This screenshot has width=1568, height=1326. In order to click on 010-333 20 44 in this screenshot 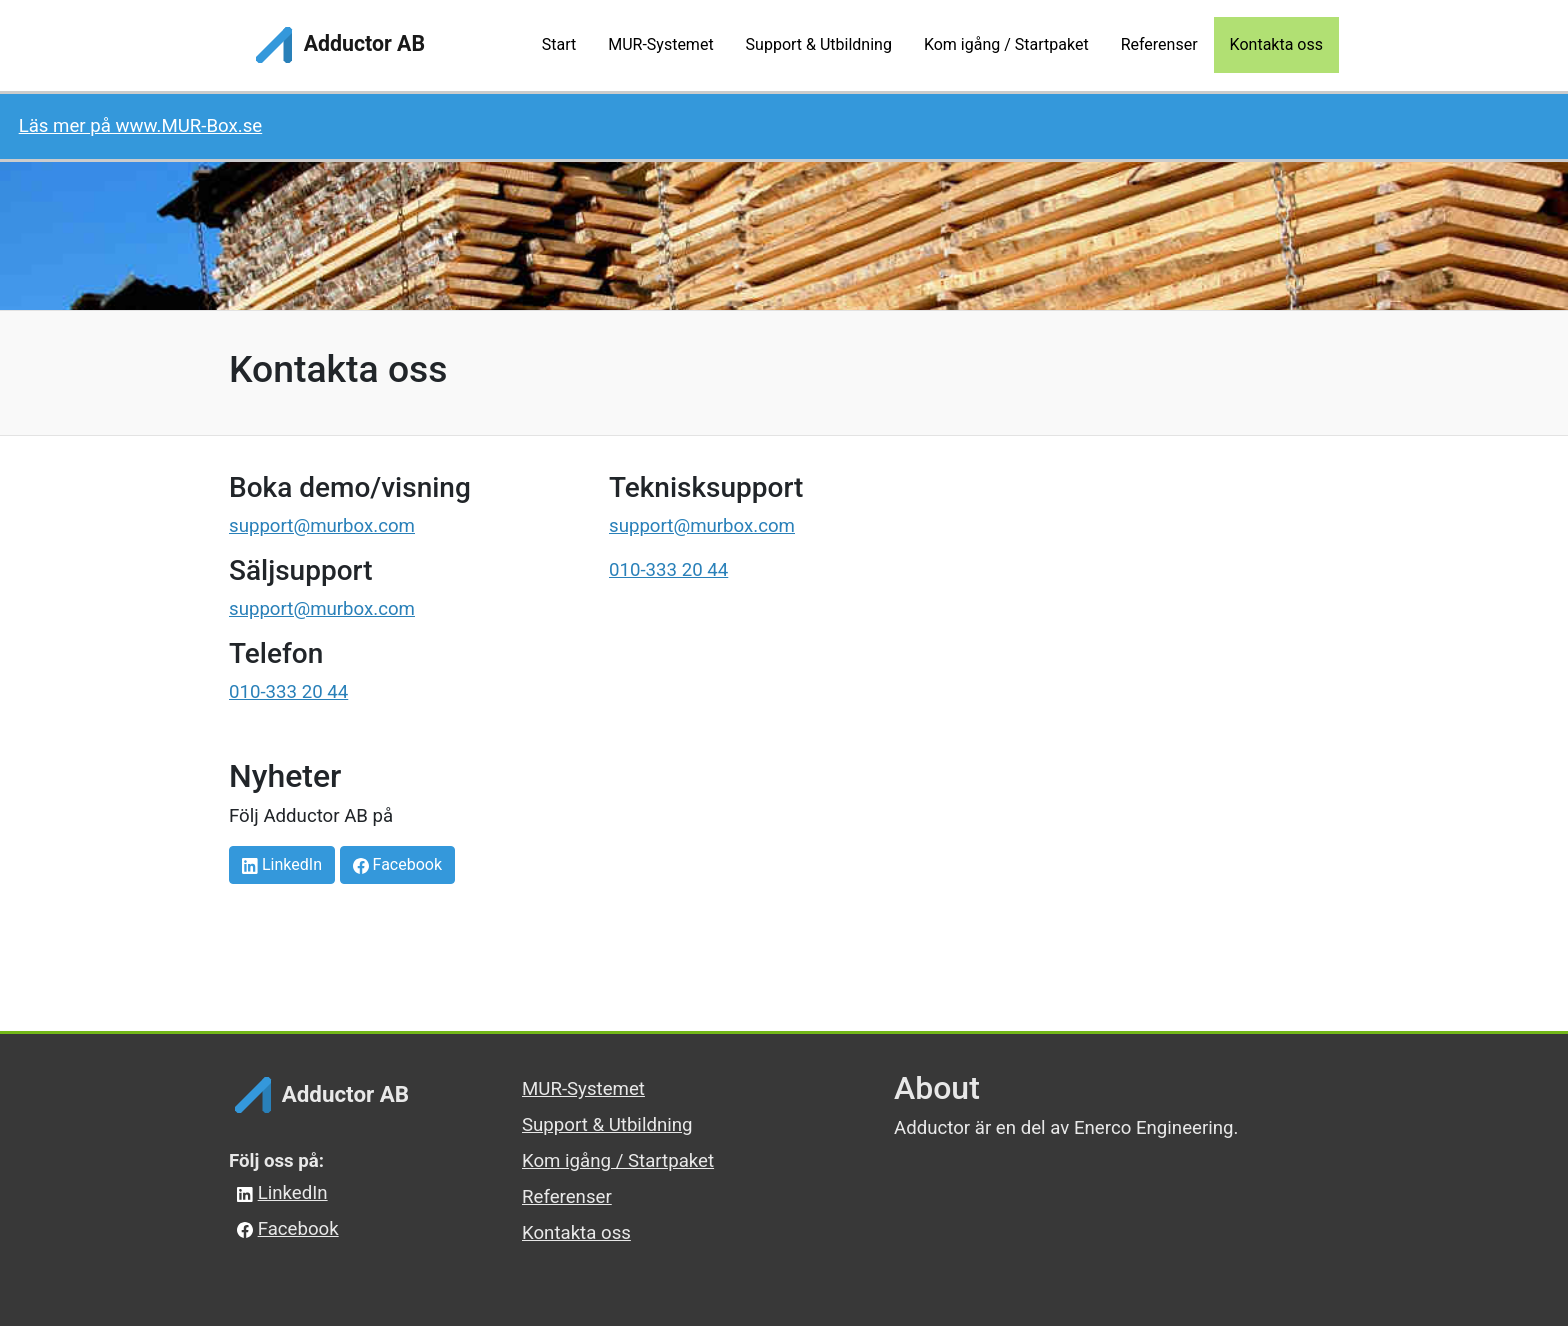, I will do `click(288, 692)`.